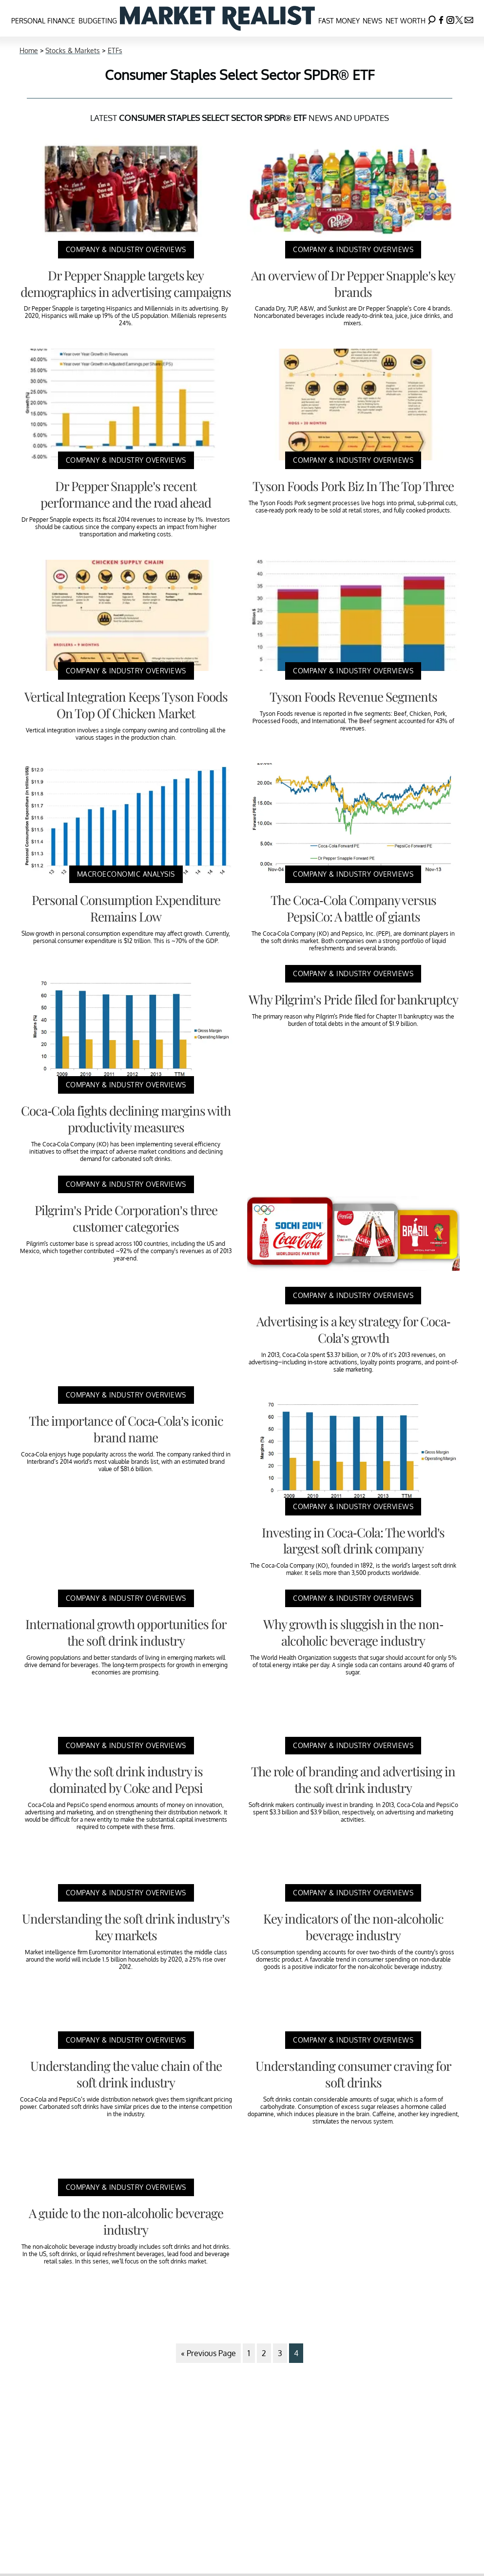 The image size is (484, 2576). What do you see at coordinates (217, 18) in the screenshot?
I see `[Navigate to the homepage]` at bounding box center [217, 18].